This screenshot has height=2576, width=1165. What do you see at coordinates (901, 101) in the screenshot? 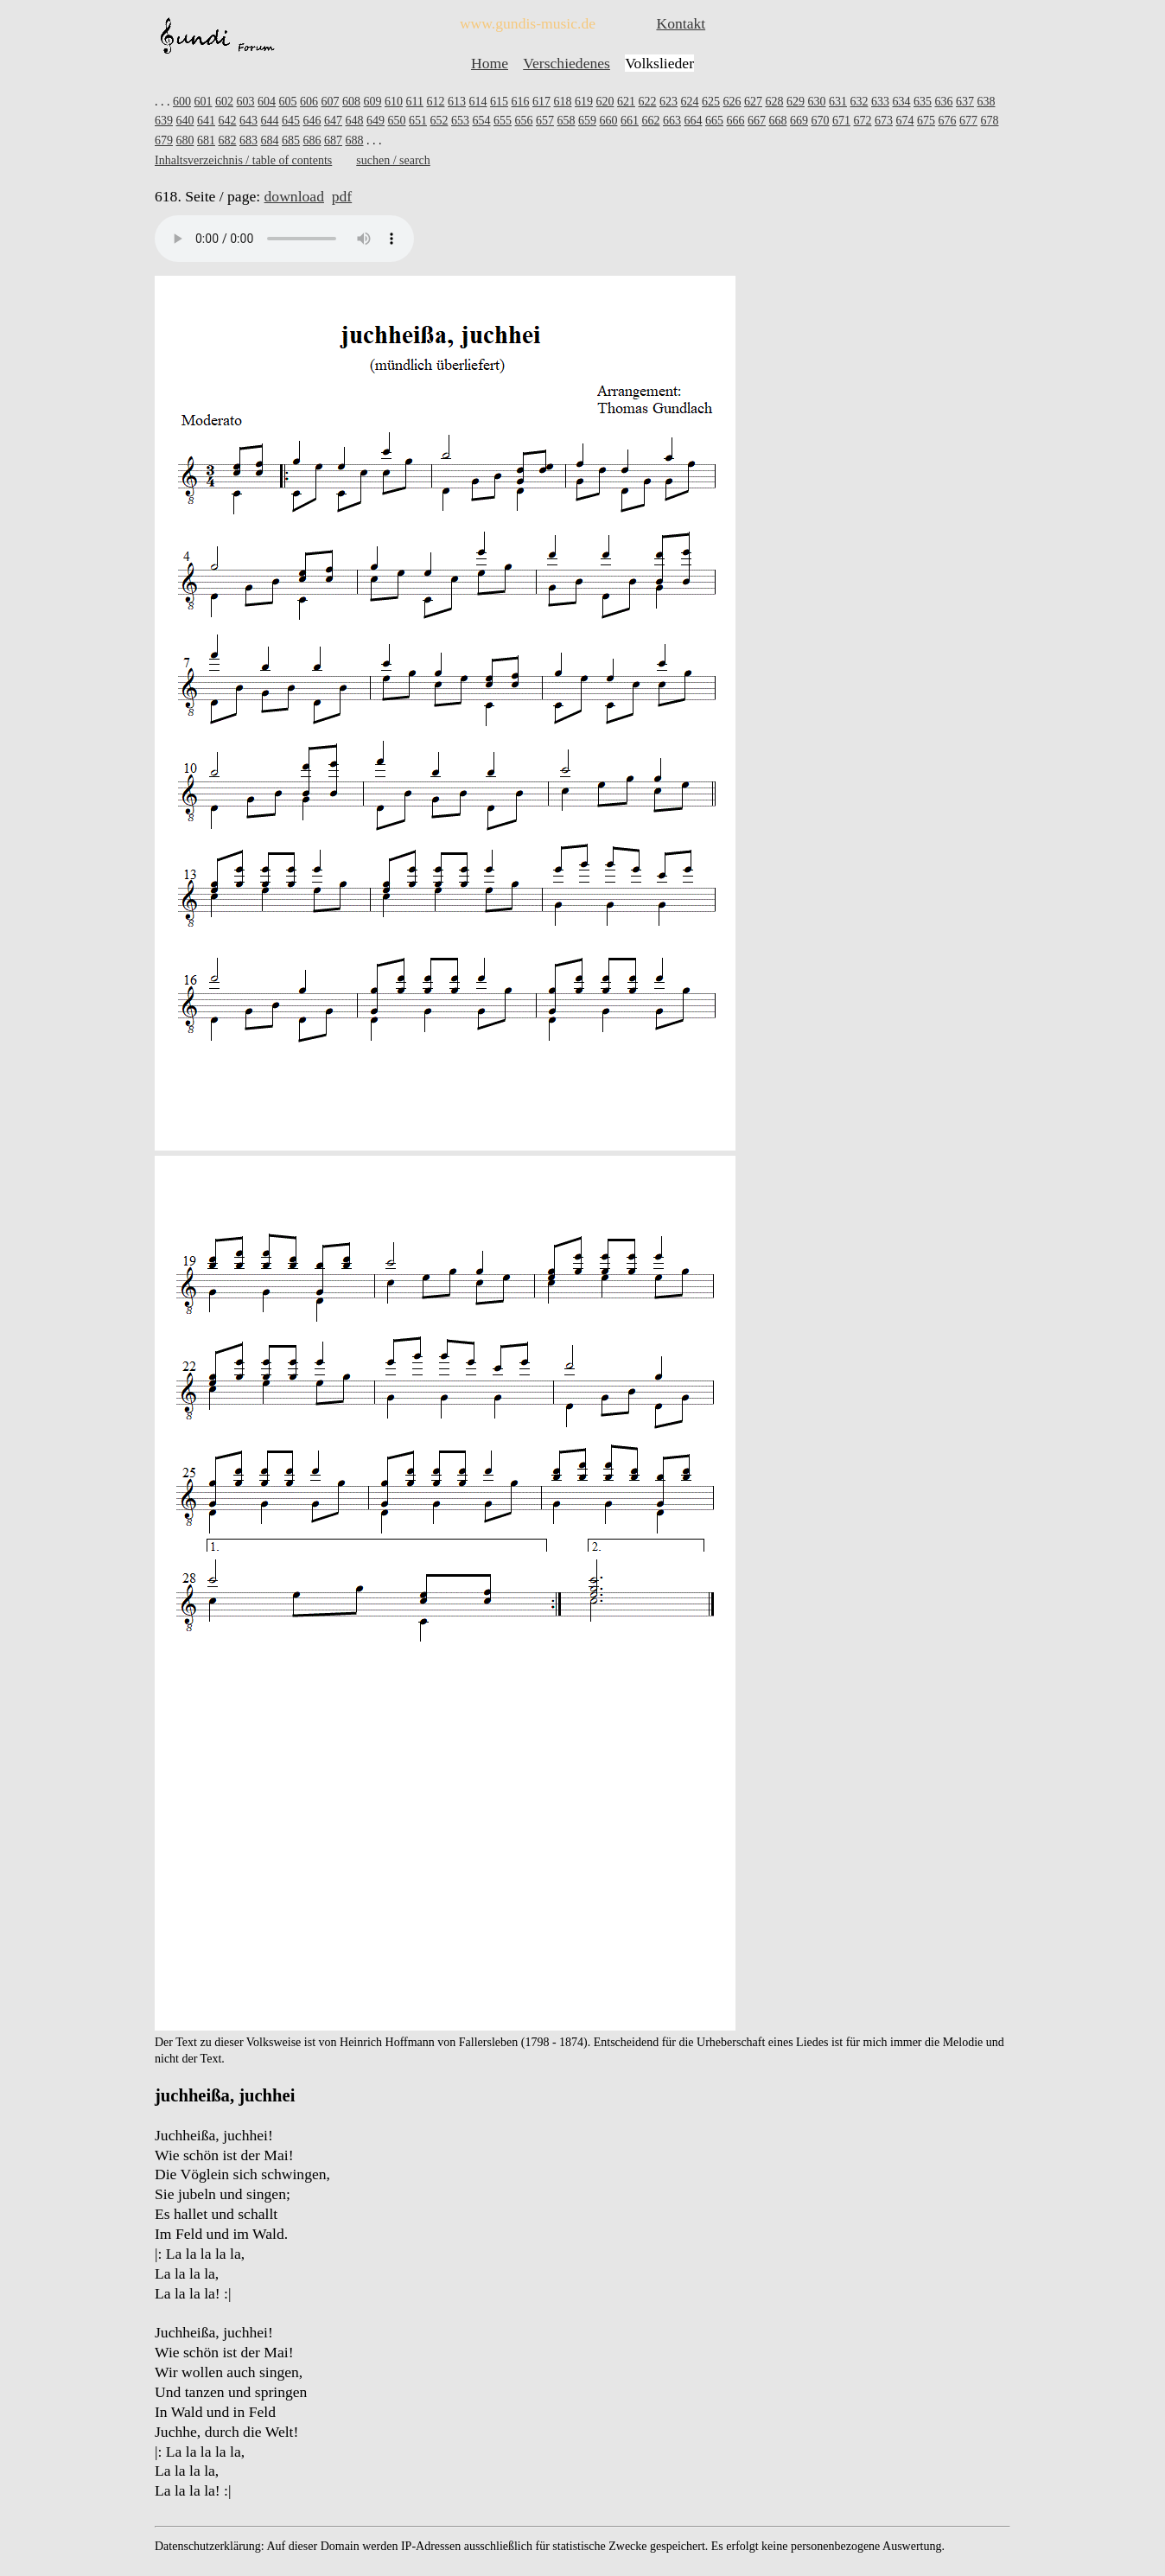
I see `634` at bounding box center [901, 101].